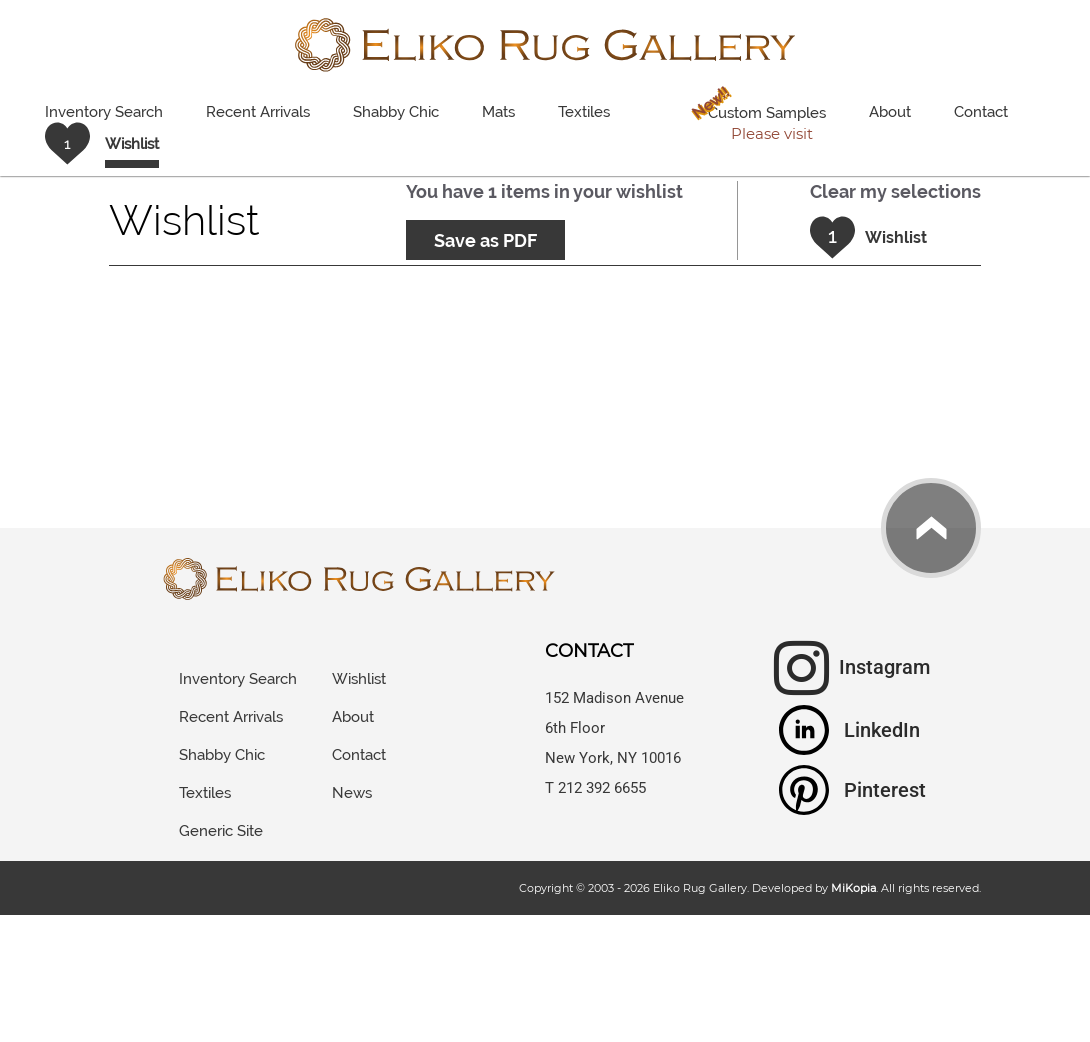 The image size is (1090, 1042). What do you see at coordinates (485, 240) in the screenshot?
I see `Save as PDF` at bounding box center [485, 240].